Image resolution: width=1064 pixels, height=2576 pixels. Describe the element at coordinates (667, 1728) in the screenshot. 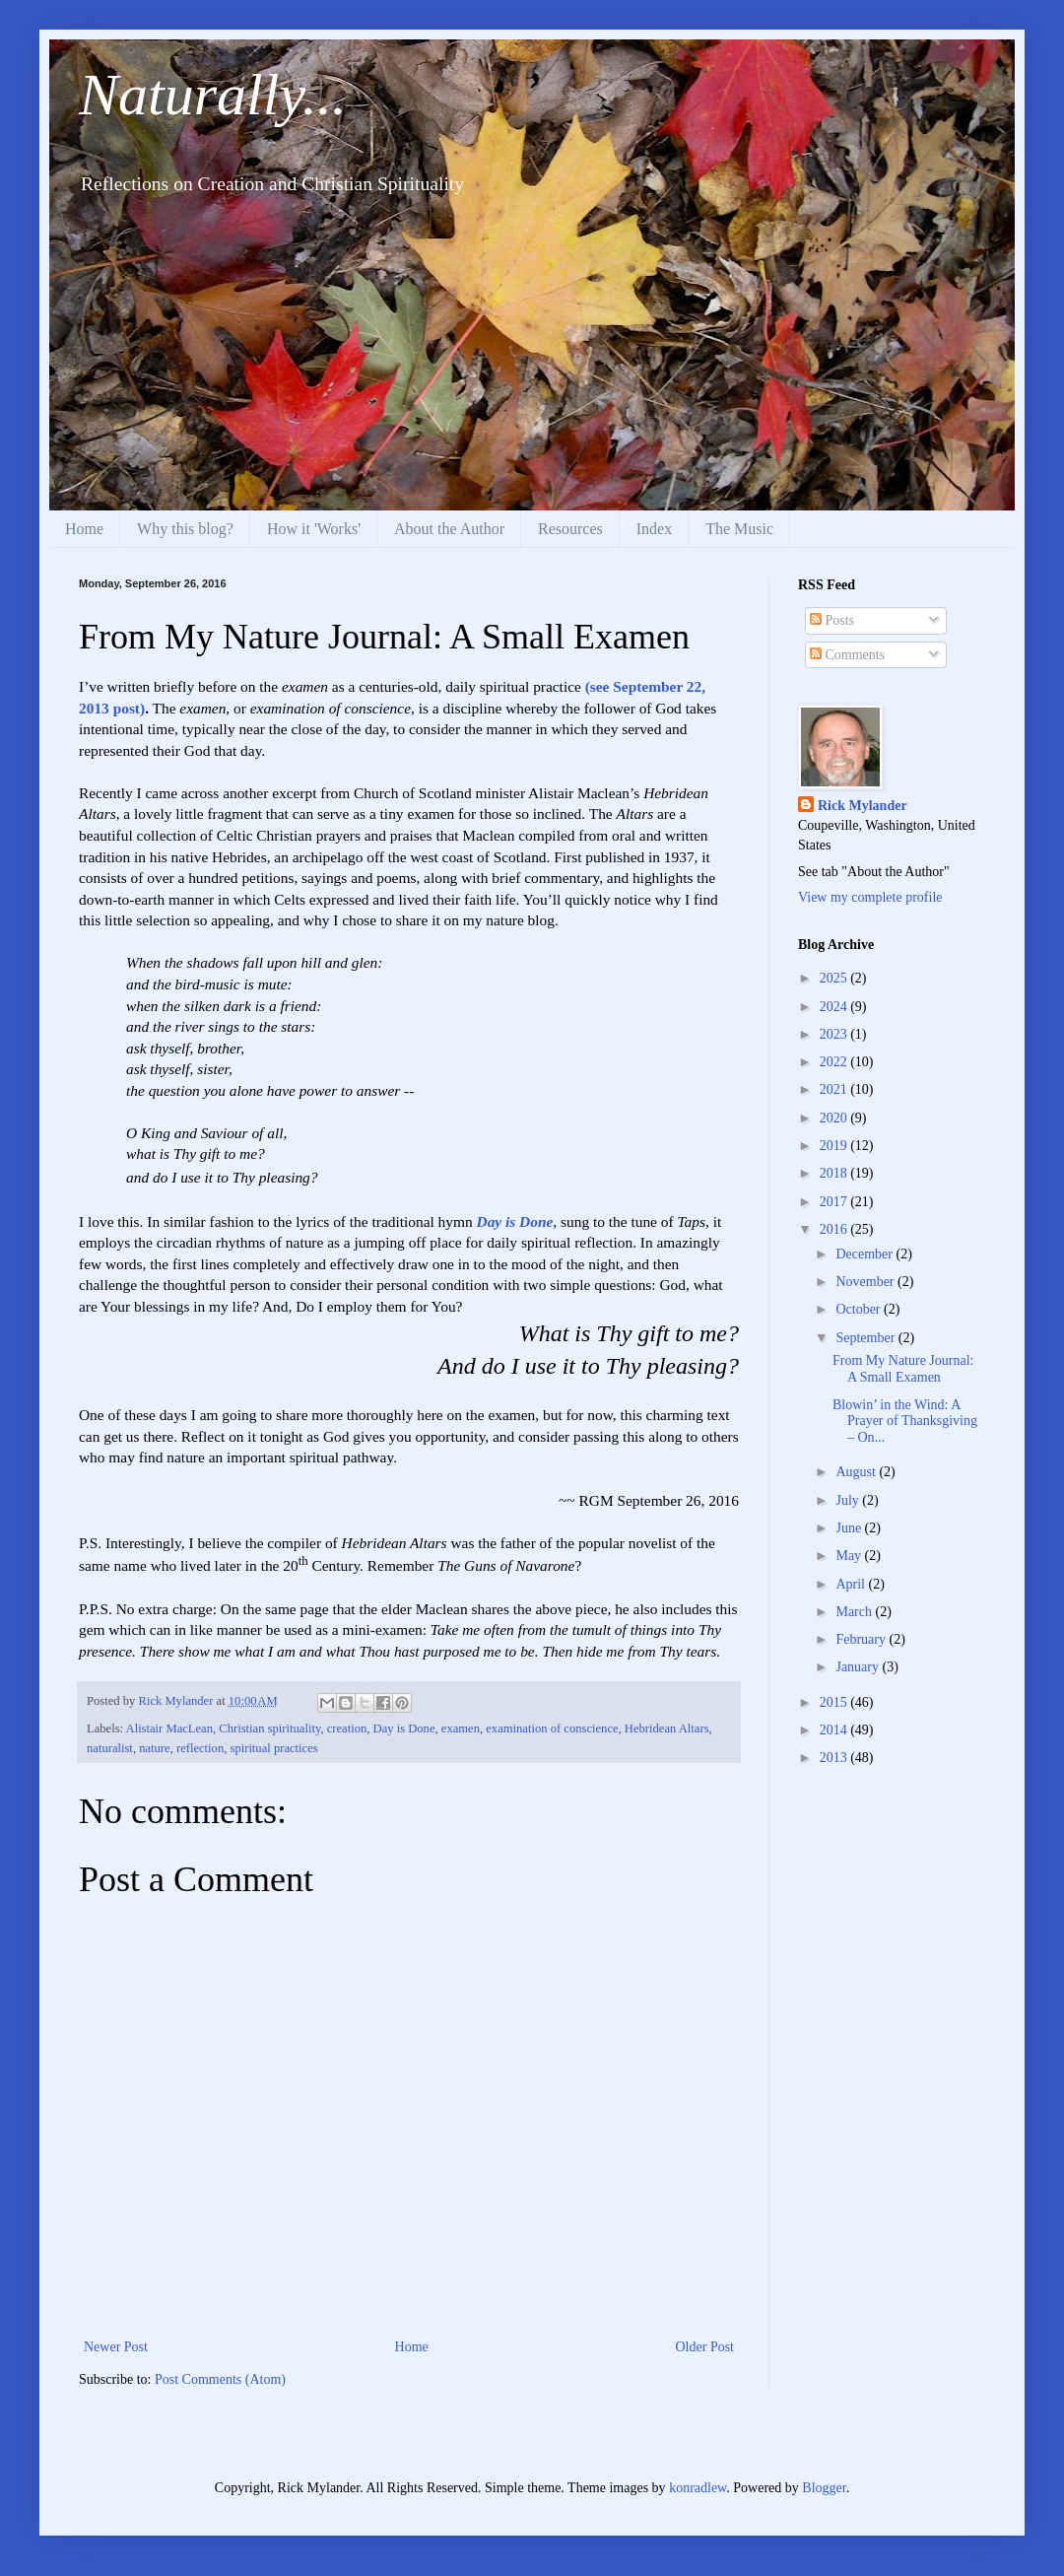

I see `Hebridean Altars` at that location.